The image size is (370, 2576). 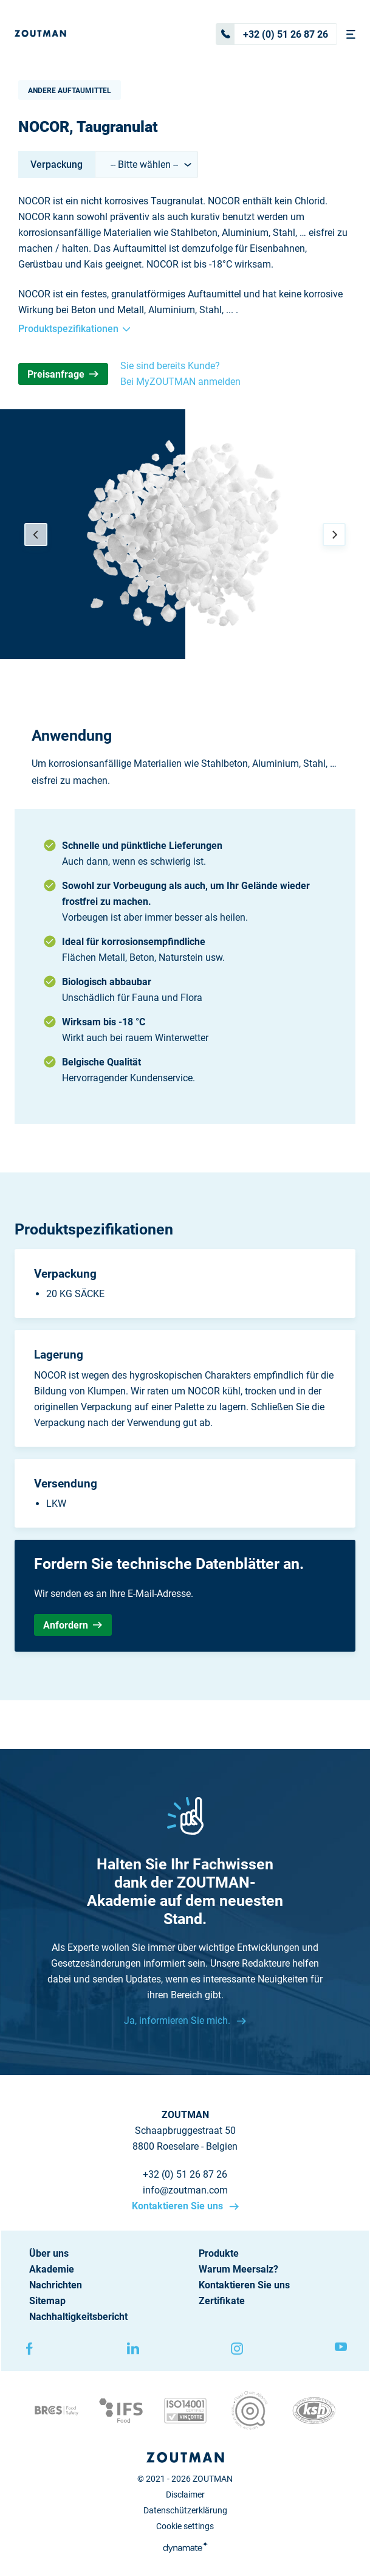 I want to click on Nachhaltigkeitsbericht, so click(x=78, y=2316).